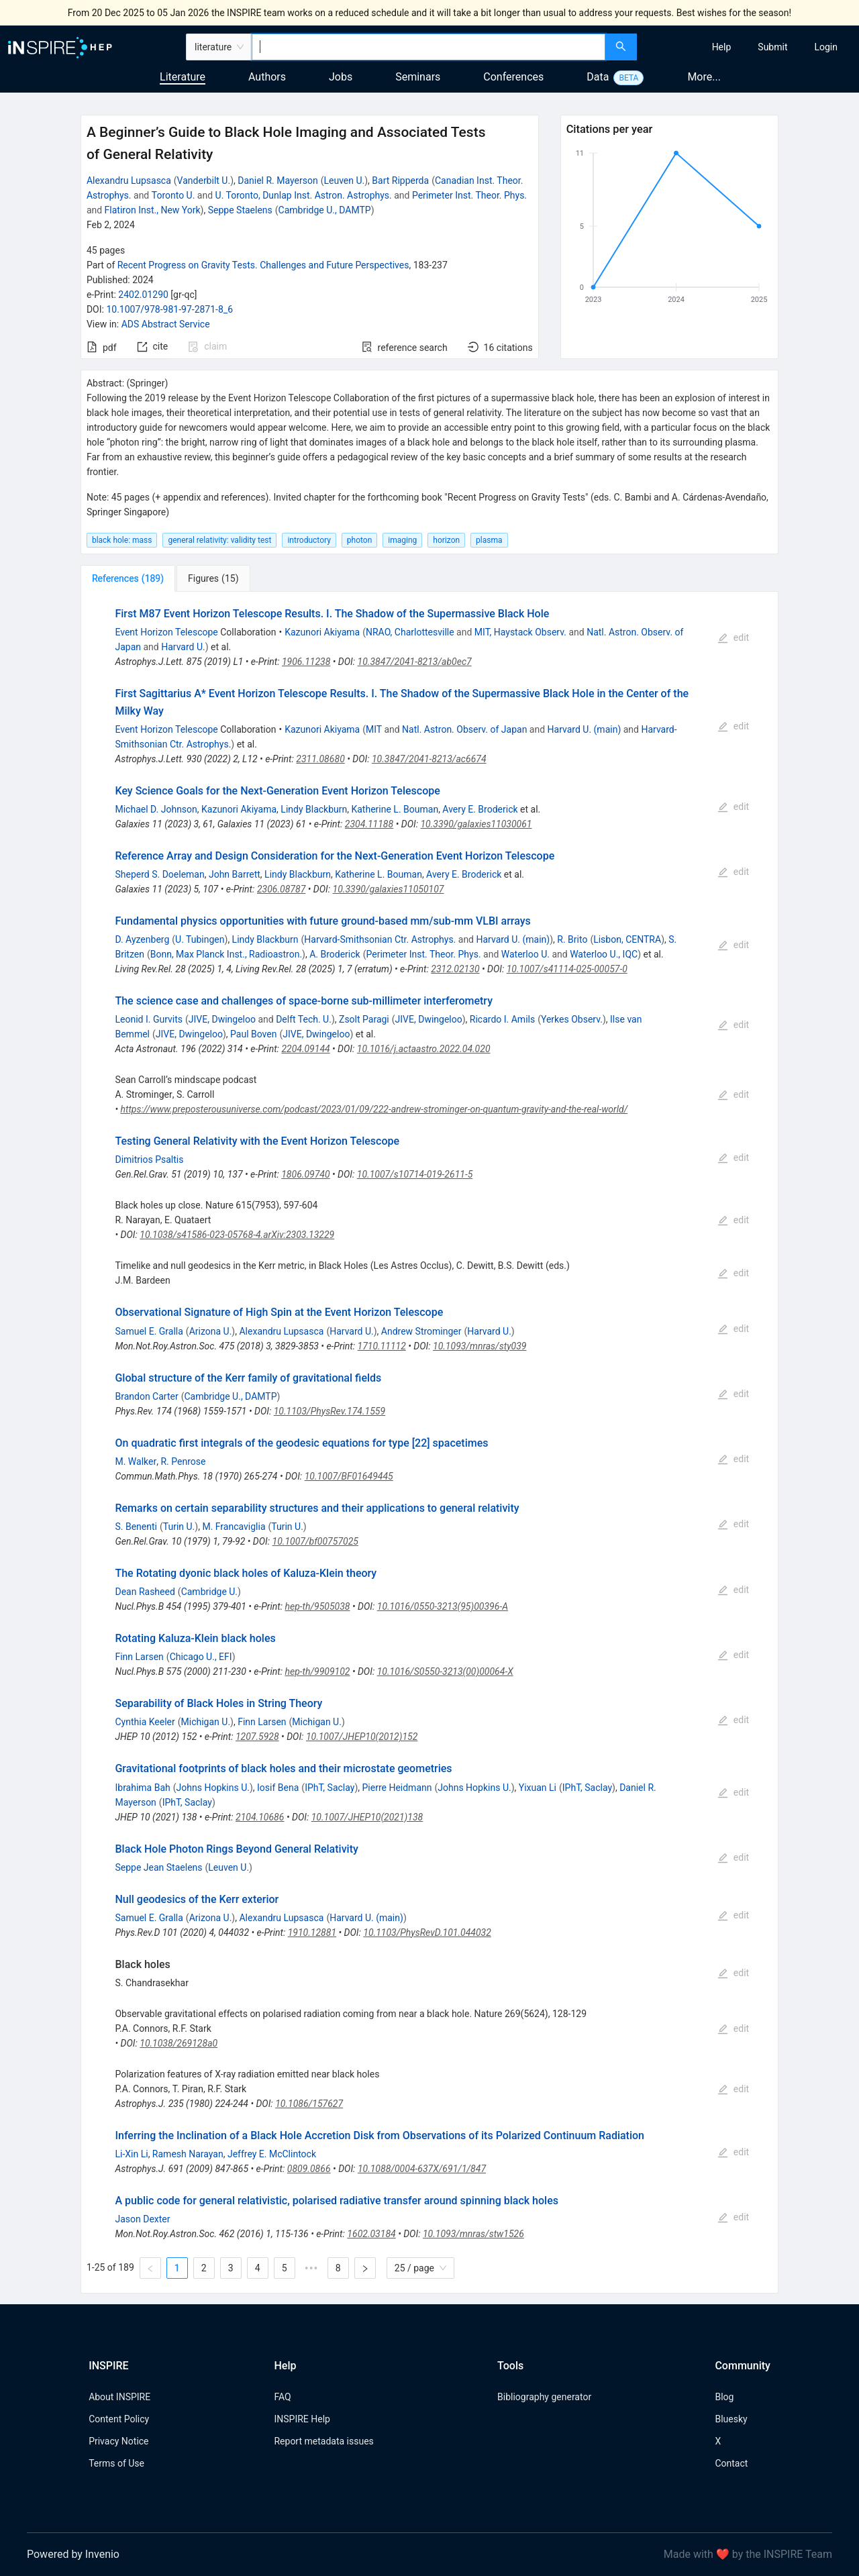 Image resolution: width=859 pixels, height=2576 pixels. I want to click on Bibliography generator, so click(544, 2396).